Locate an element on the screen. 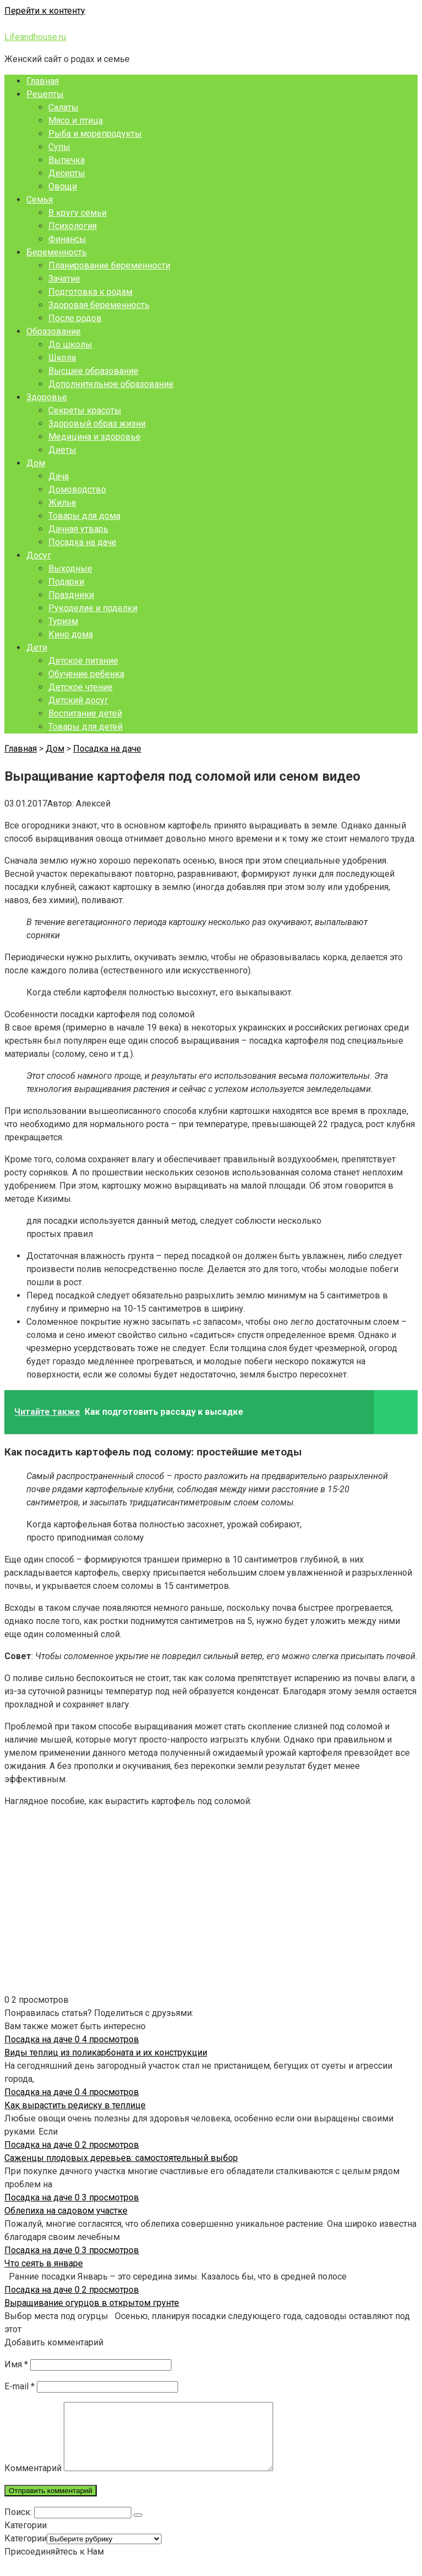  Зачатие is located at coordinates (64, 278).